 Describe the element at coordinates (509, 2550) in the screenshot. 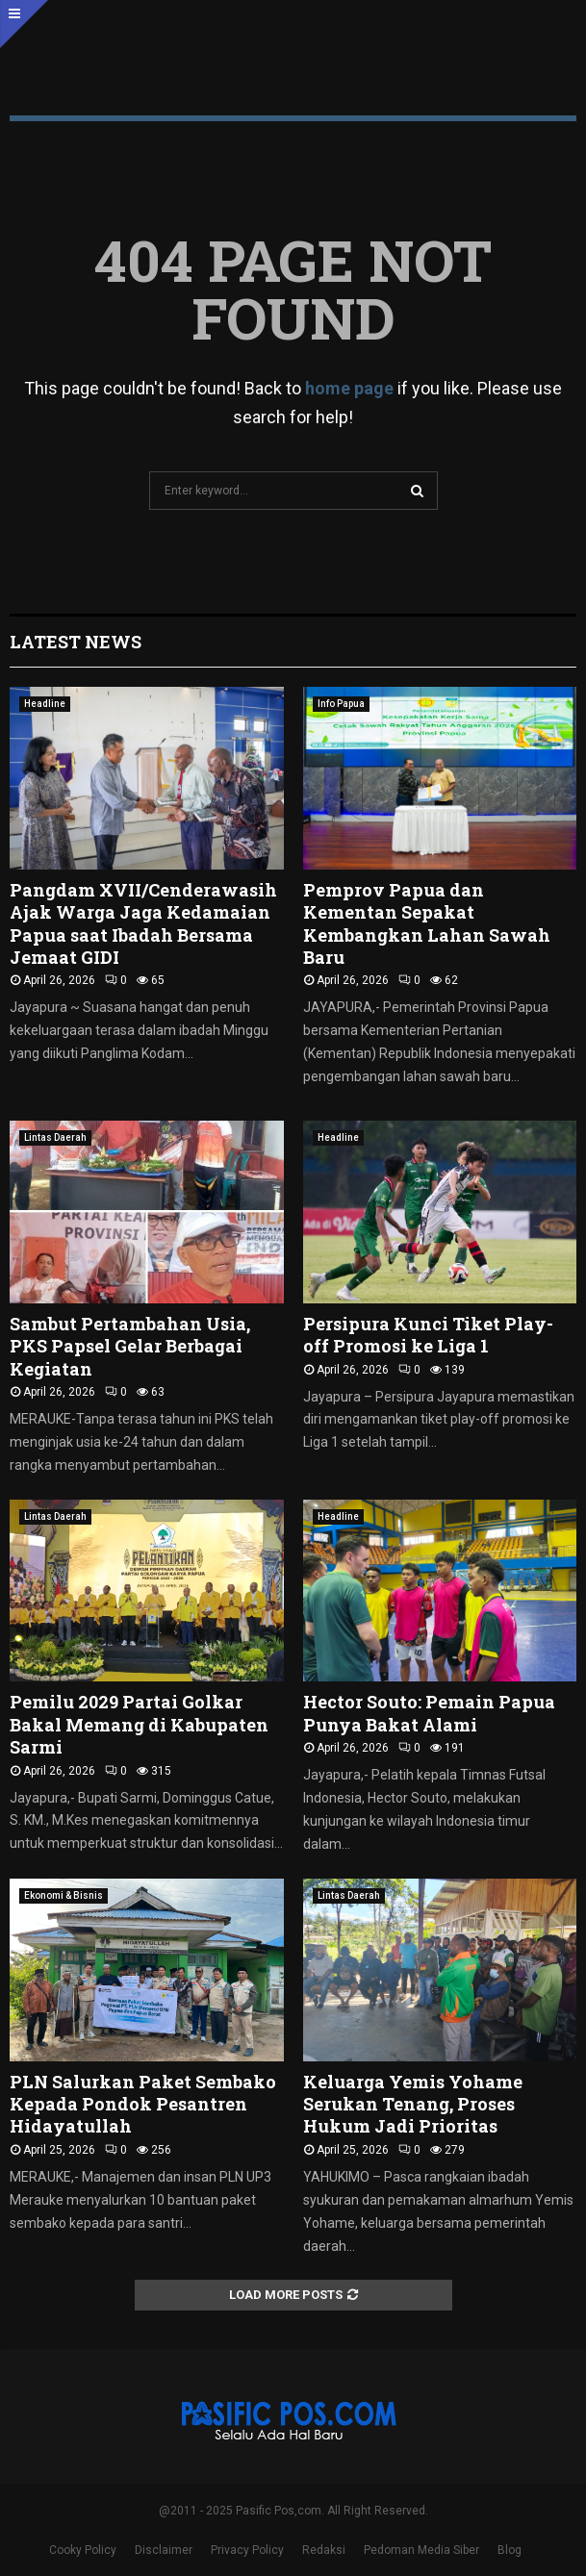

I see `Blog` at that location.